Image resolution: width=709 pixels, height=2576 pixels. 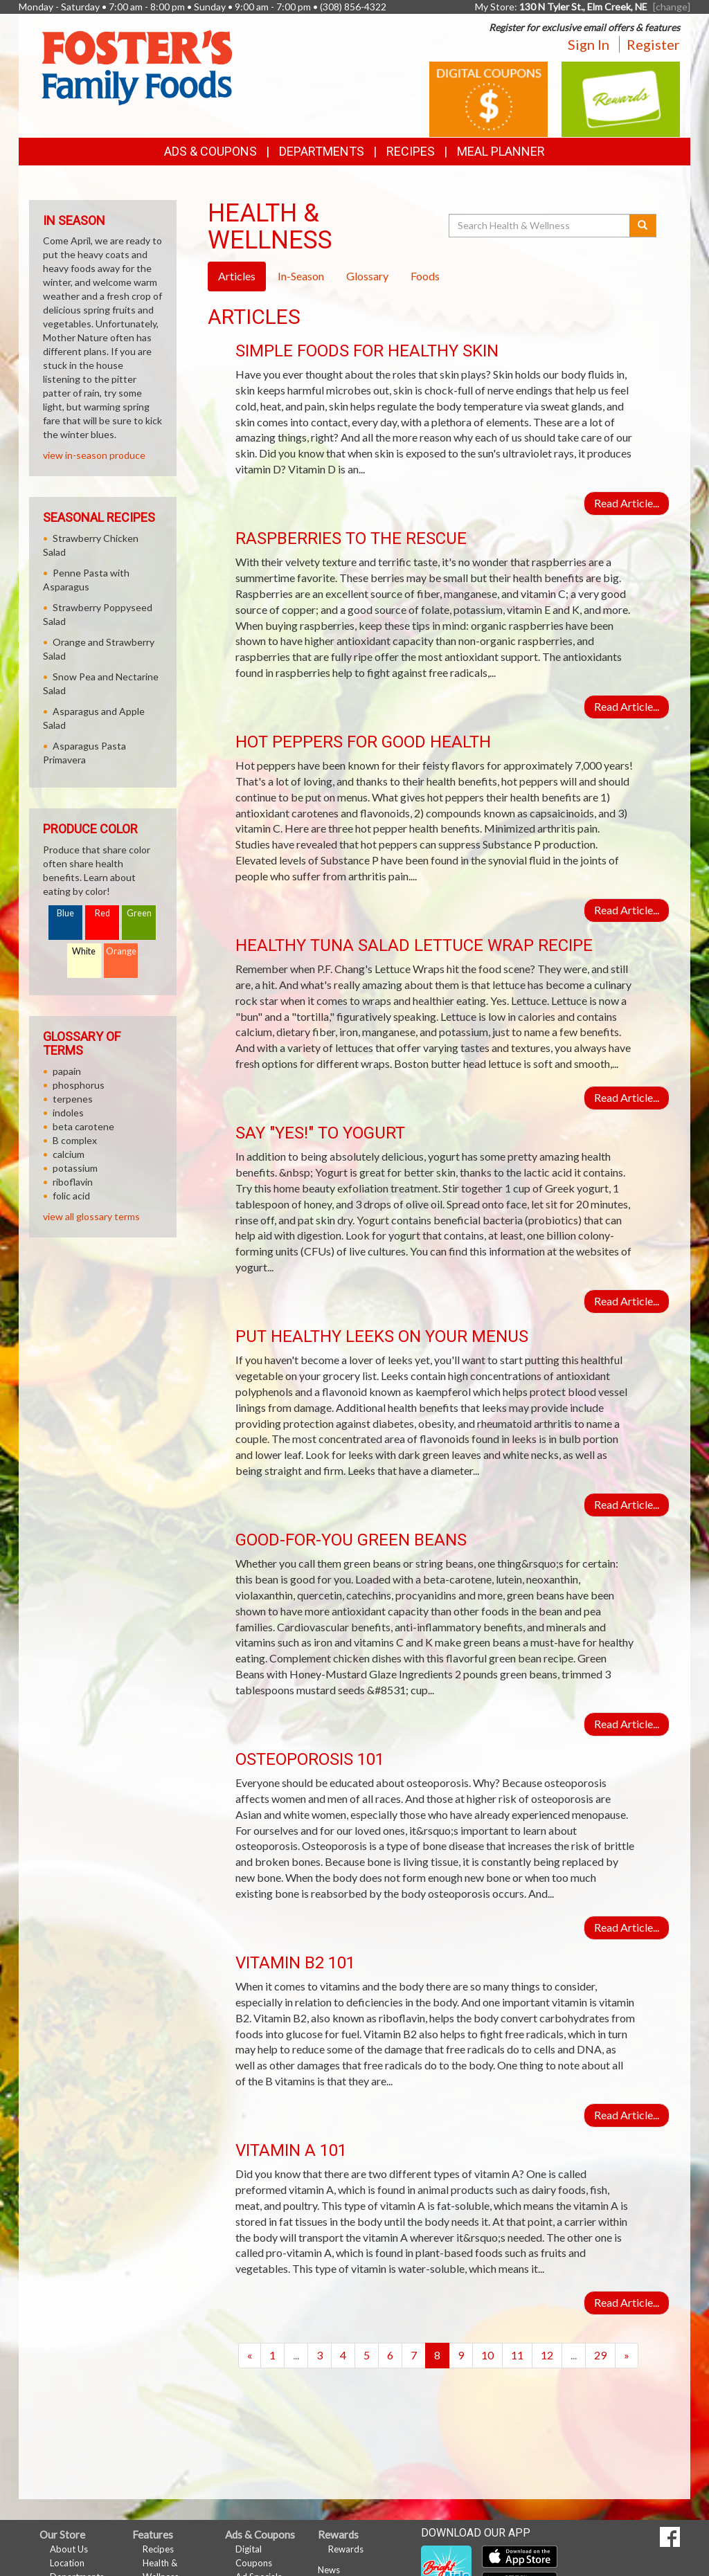 I want to click on About Us, so click(x=69, y=2549).